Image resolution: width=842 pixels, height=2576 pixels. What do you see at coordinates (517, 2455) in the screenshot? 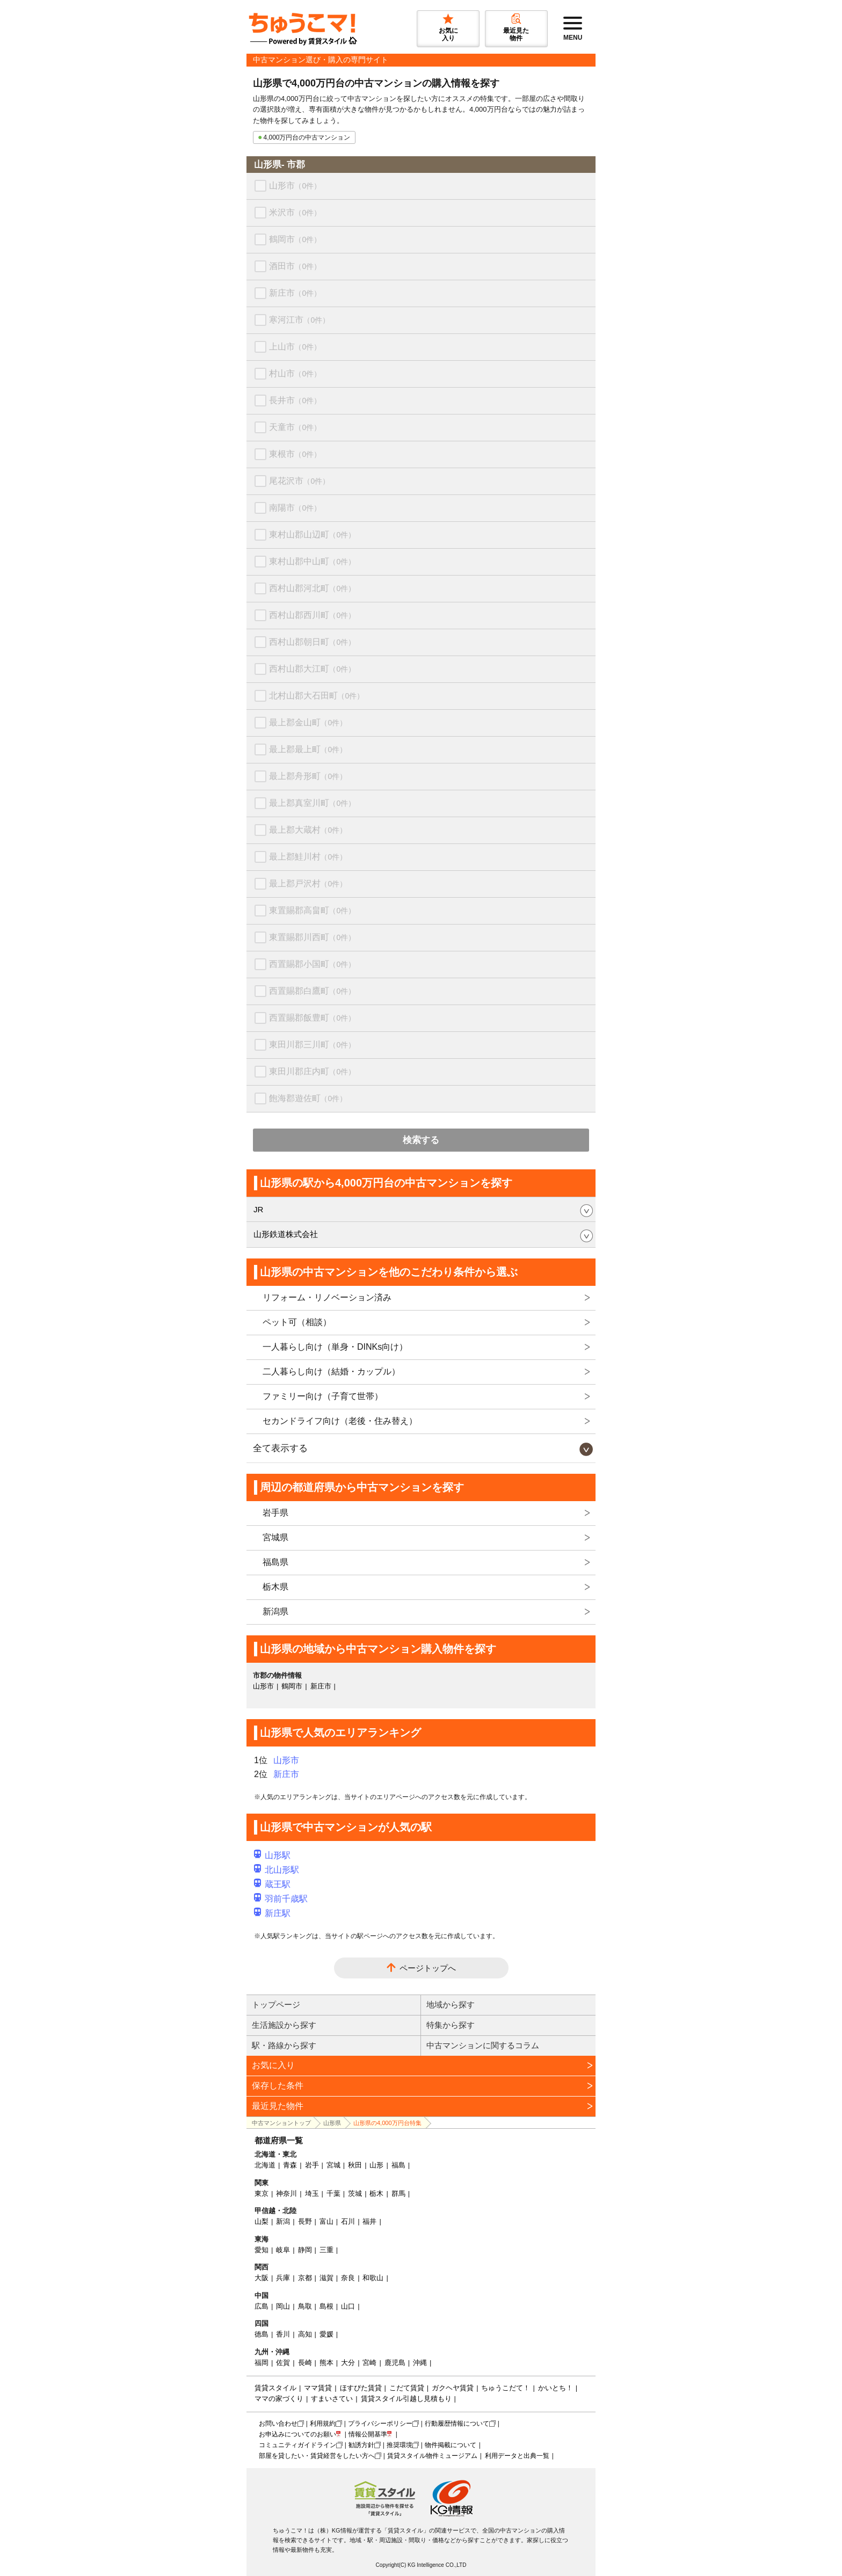
I see `利用データと出典一覧` at bounding box center [517, 2455].